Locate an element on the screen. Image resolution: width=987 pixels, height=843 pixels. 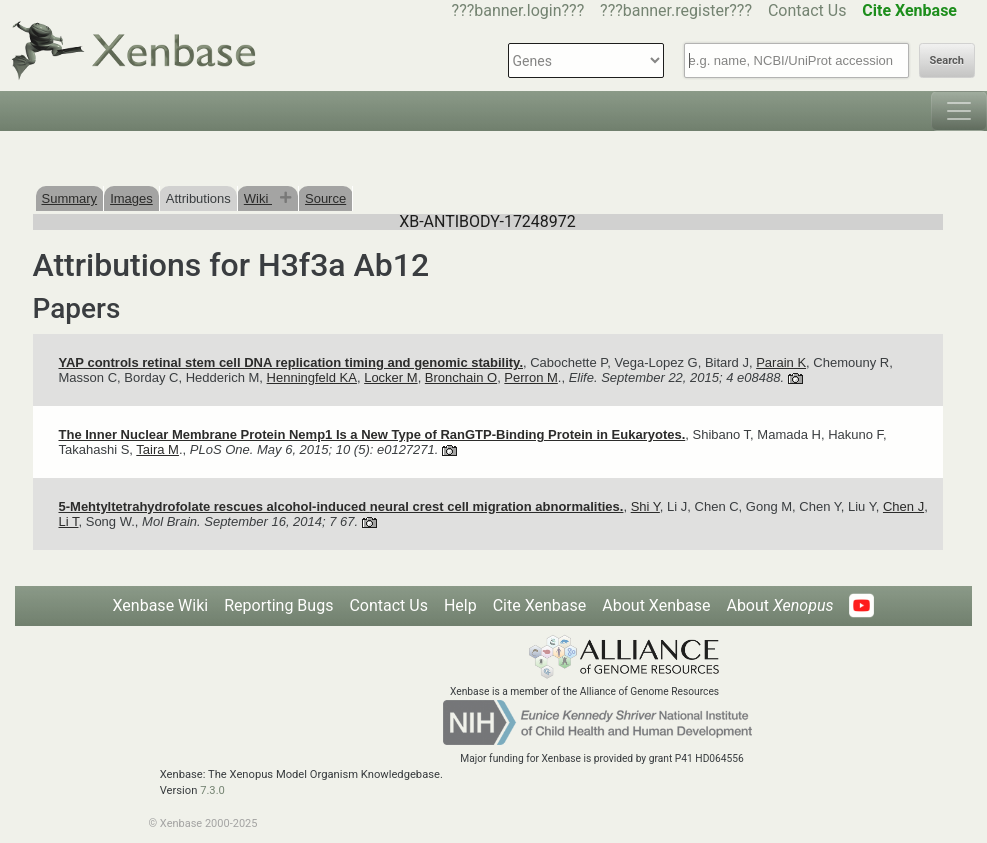
Shi Y is located at coordinates (645, 506).